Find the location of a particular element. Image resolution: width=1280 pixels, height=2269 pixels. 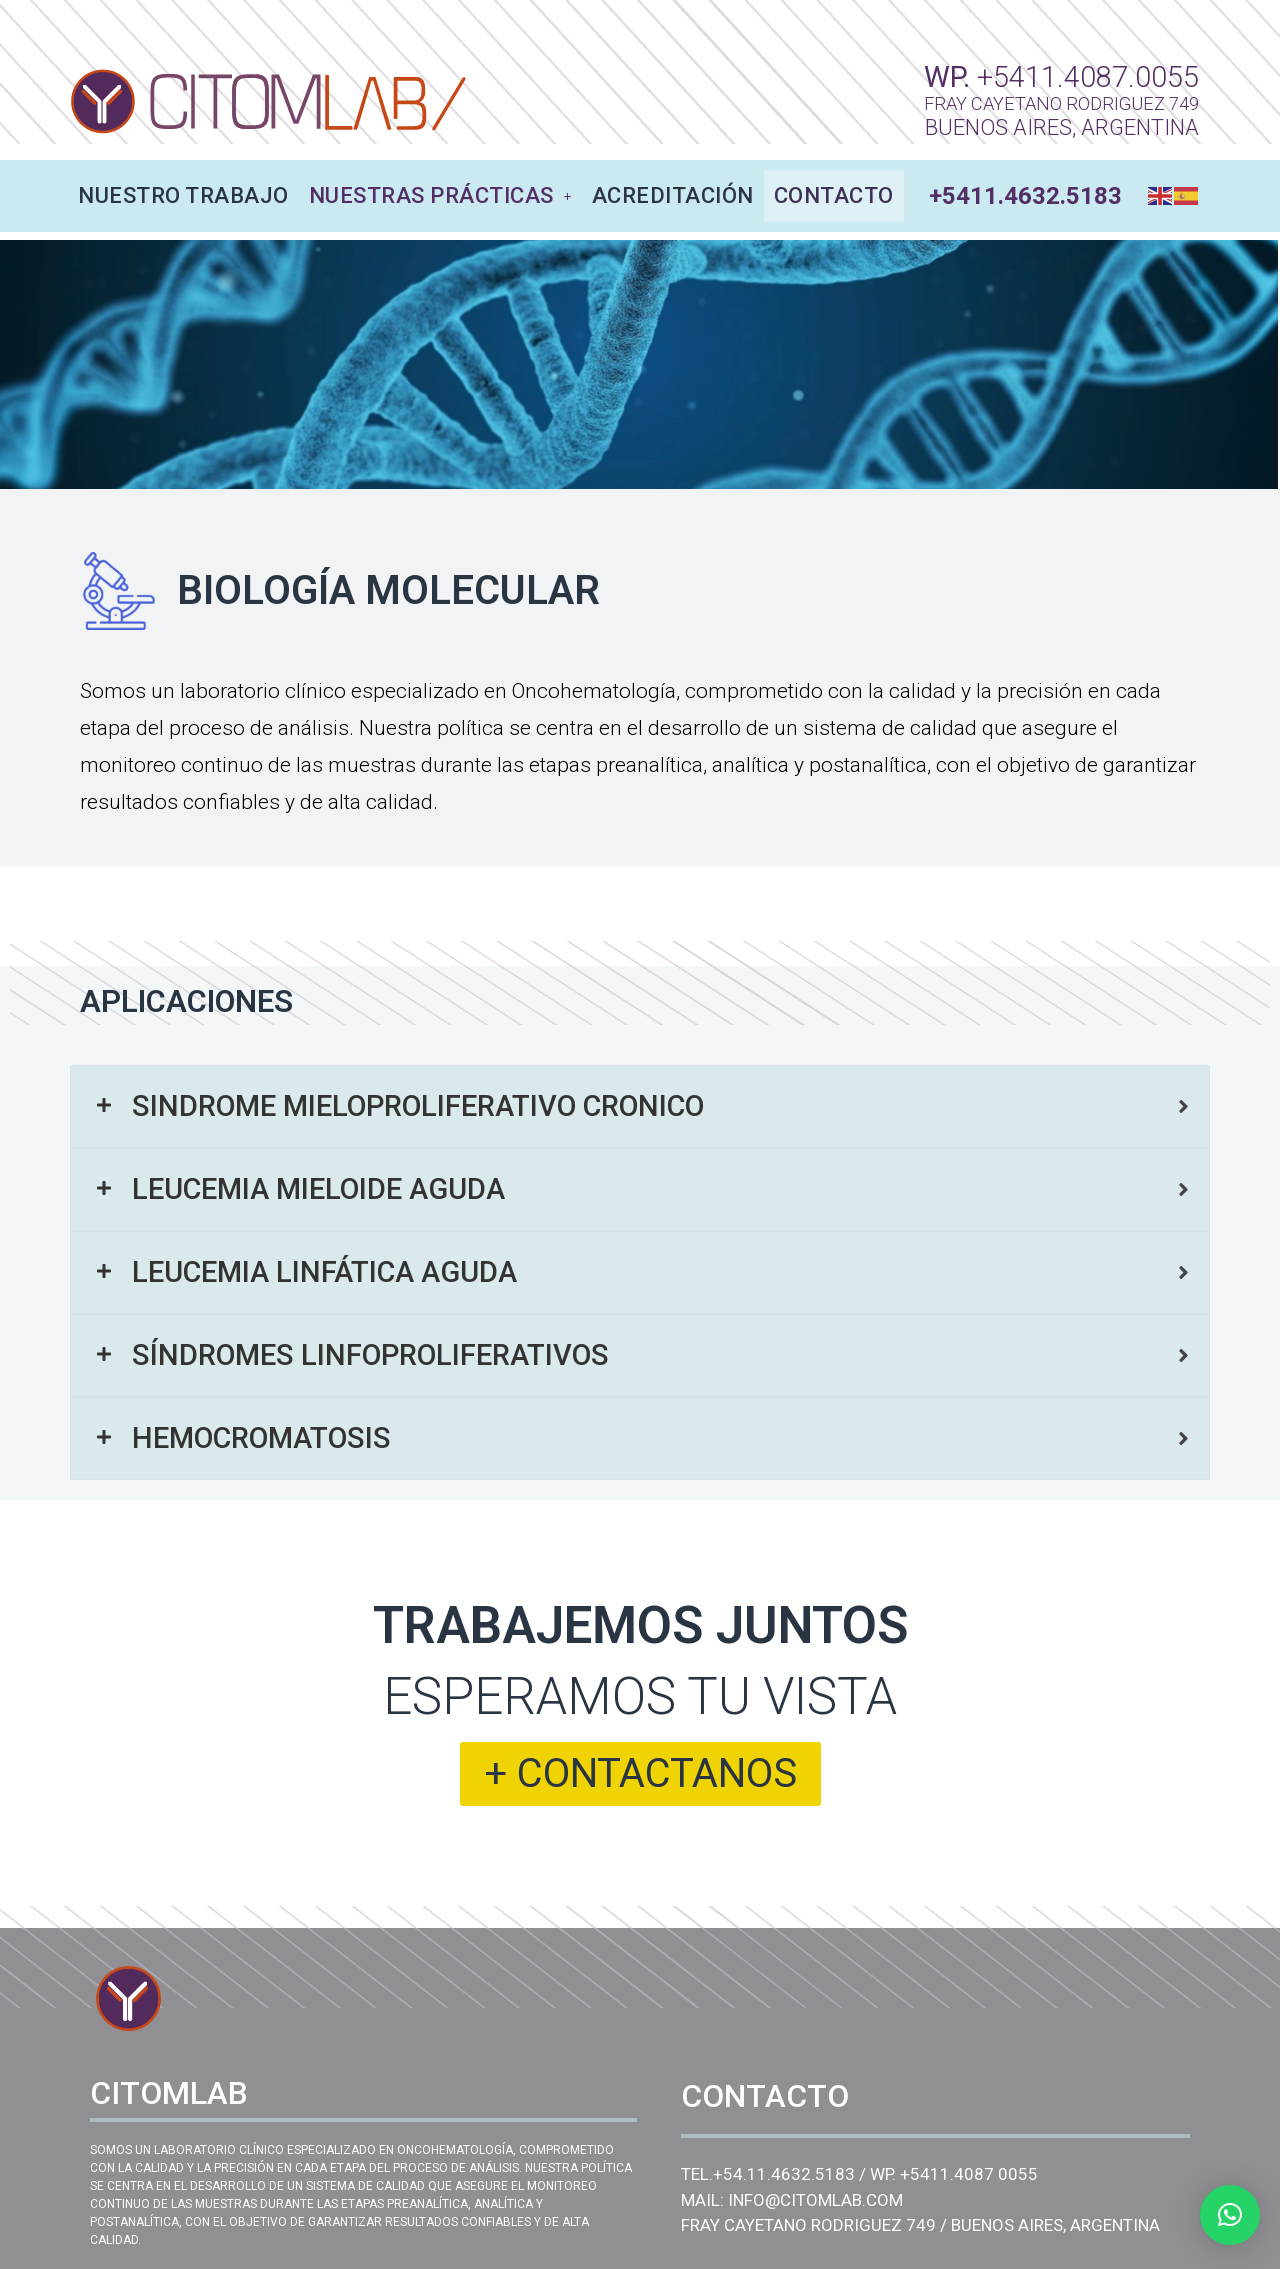

ACREDITACIÓN is located at coordinates (673, 195).